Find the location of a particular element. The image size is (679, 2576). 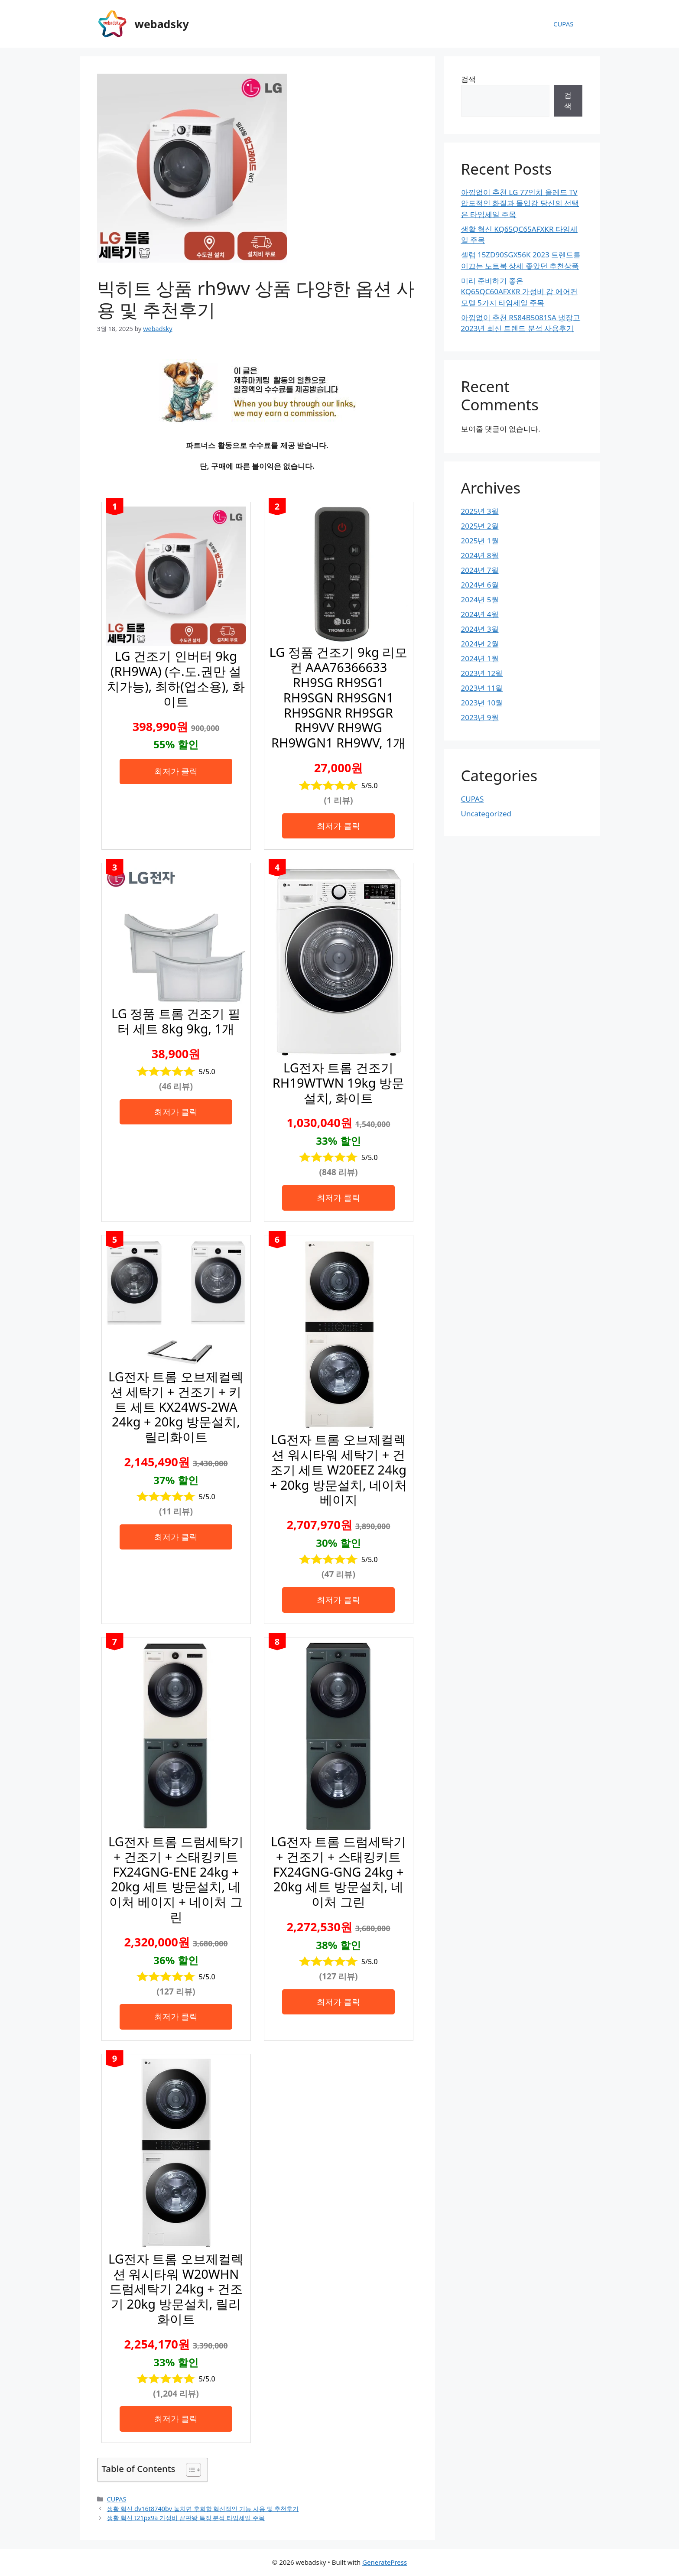

webadsky is located at coordinates (162, 23).